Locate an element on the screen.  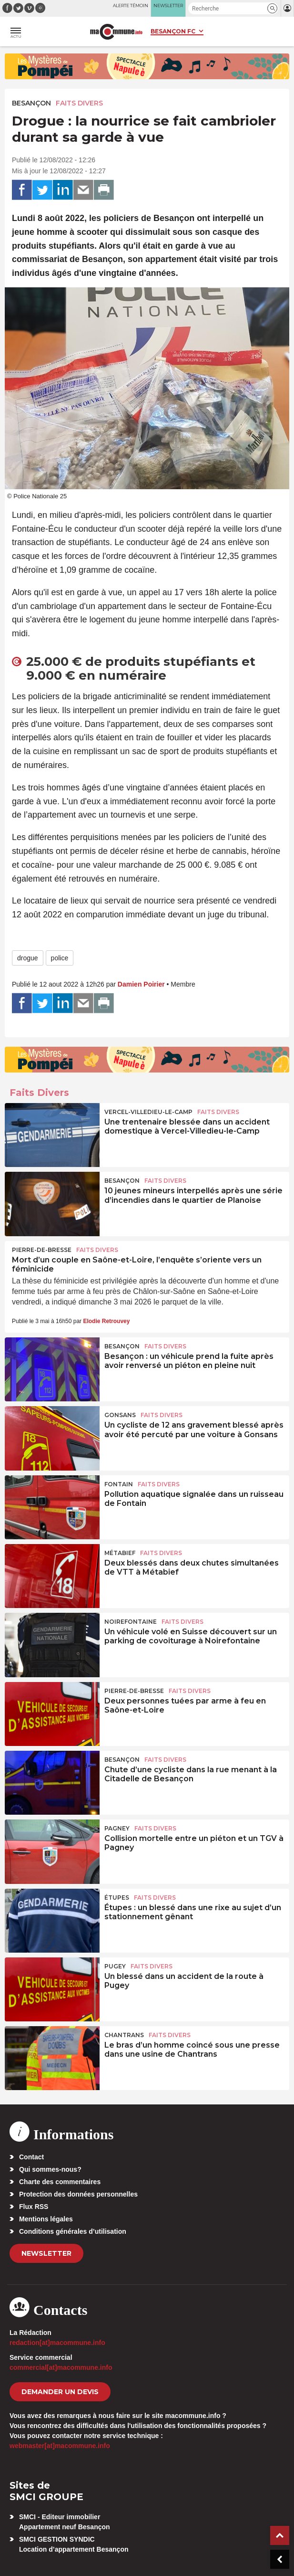
Vercel-Villedieu-le-Camp is located at coordinates (148, 1111).